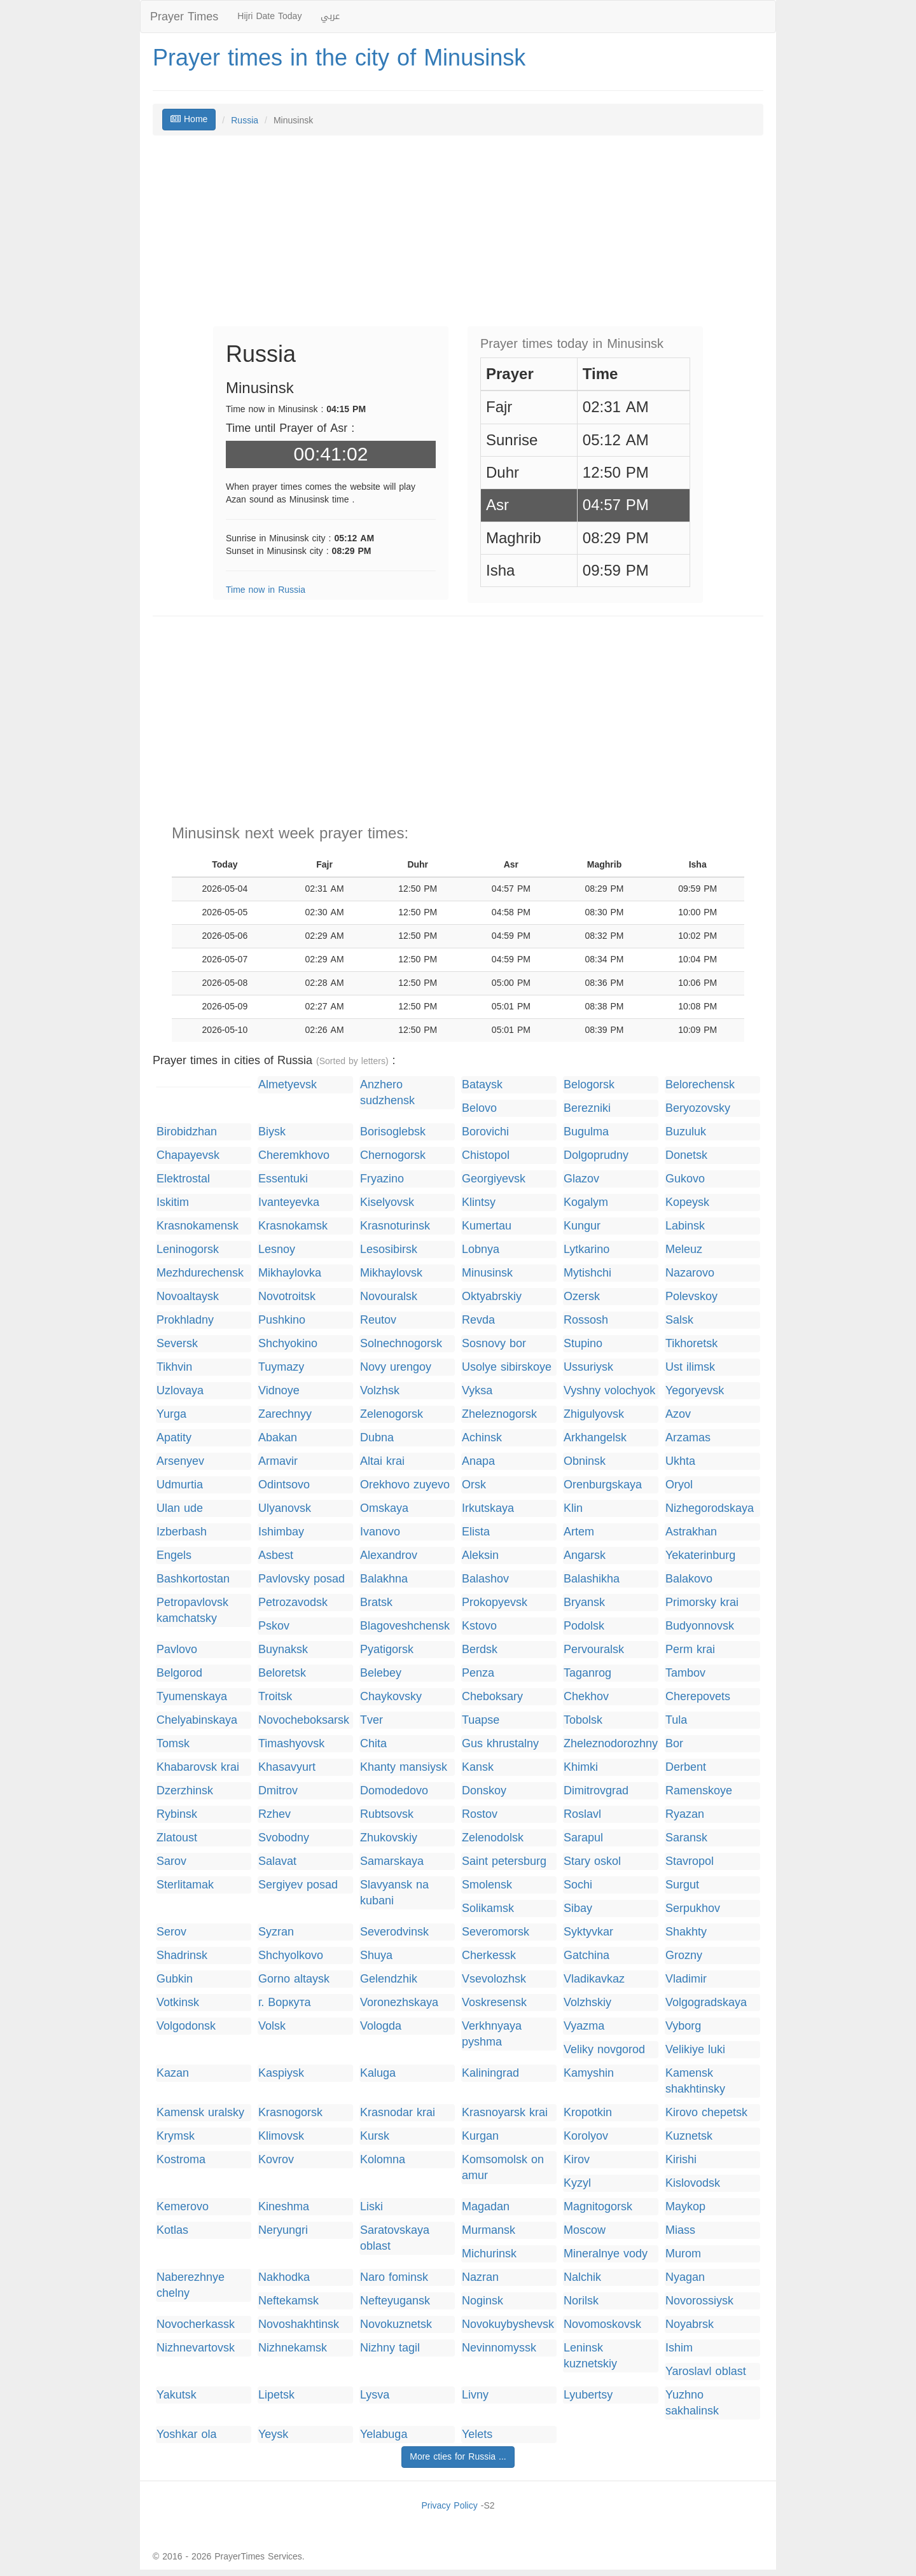  Describe the element at coordinates (699, 2300) in the screenshot. I see `Novorossiysk` at that location.